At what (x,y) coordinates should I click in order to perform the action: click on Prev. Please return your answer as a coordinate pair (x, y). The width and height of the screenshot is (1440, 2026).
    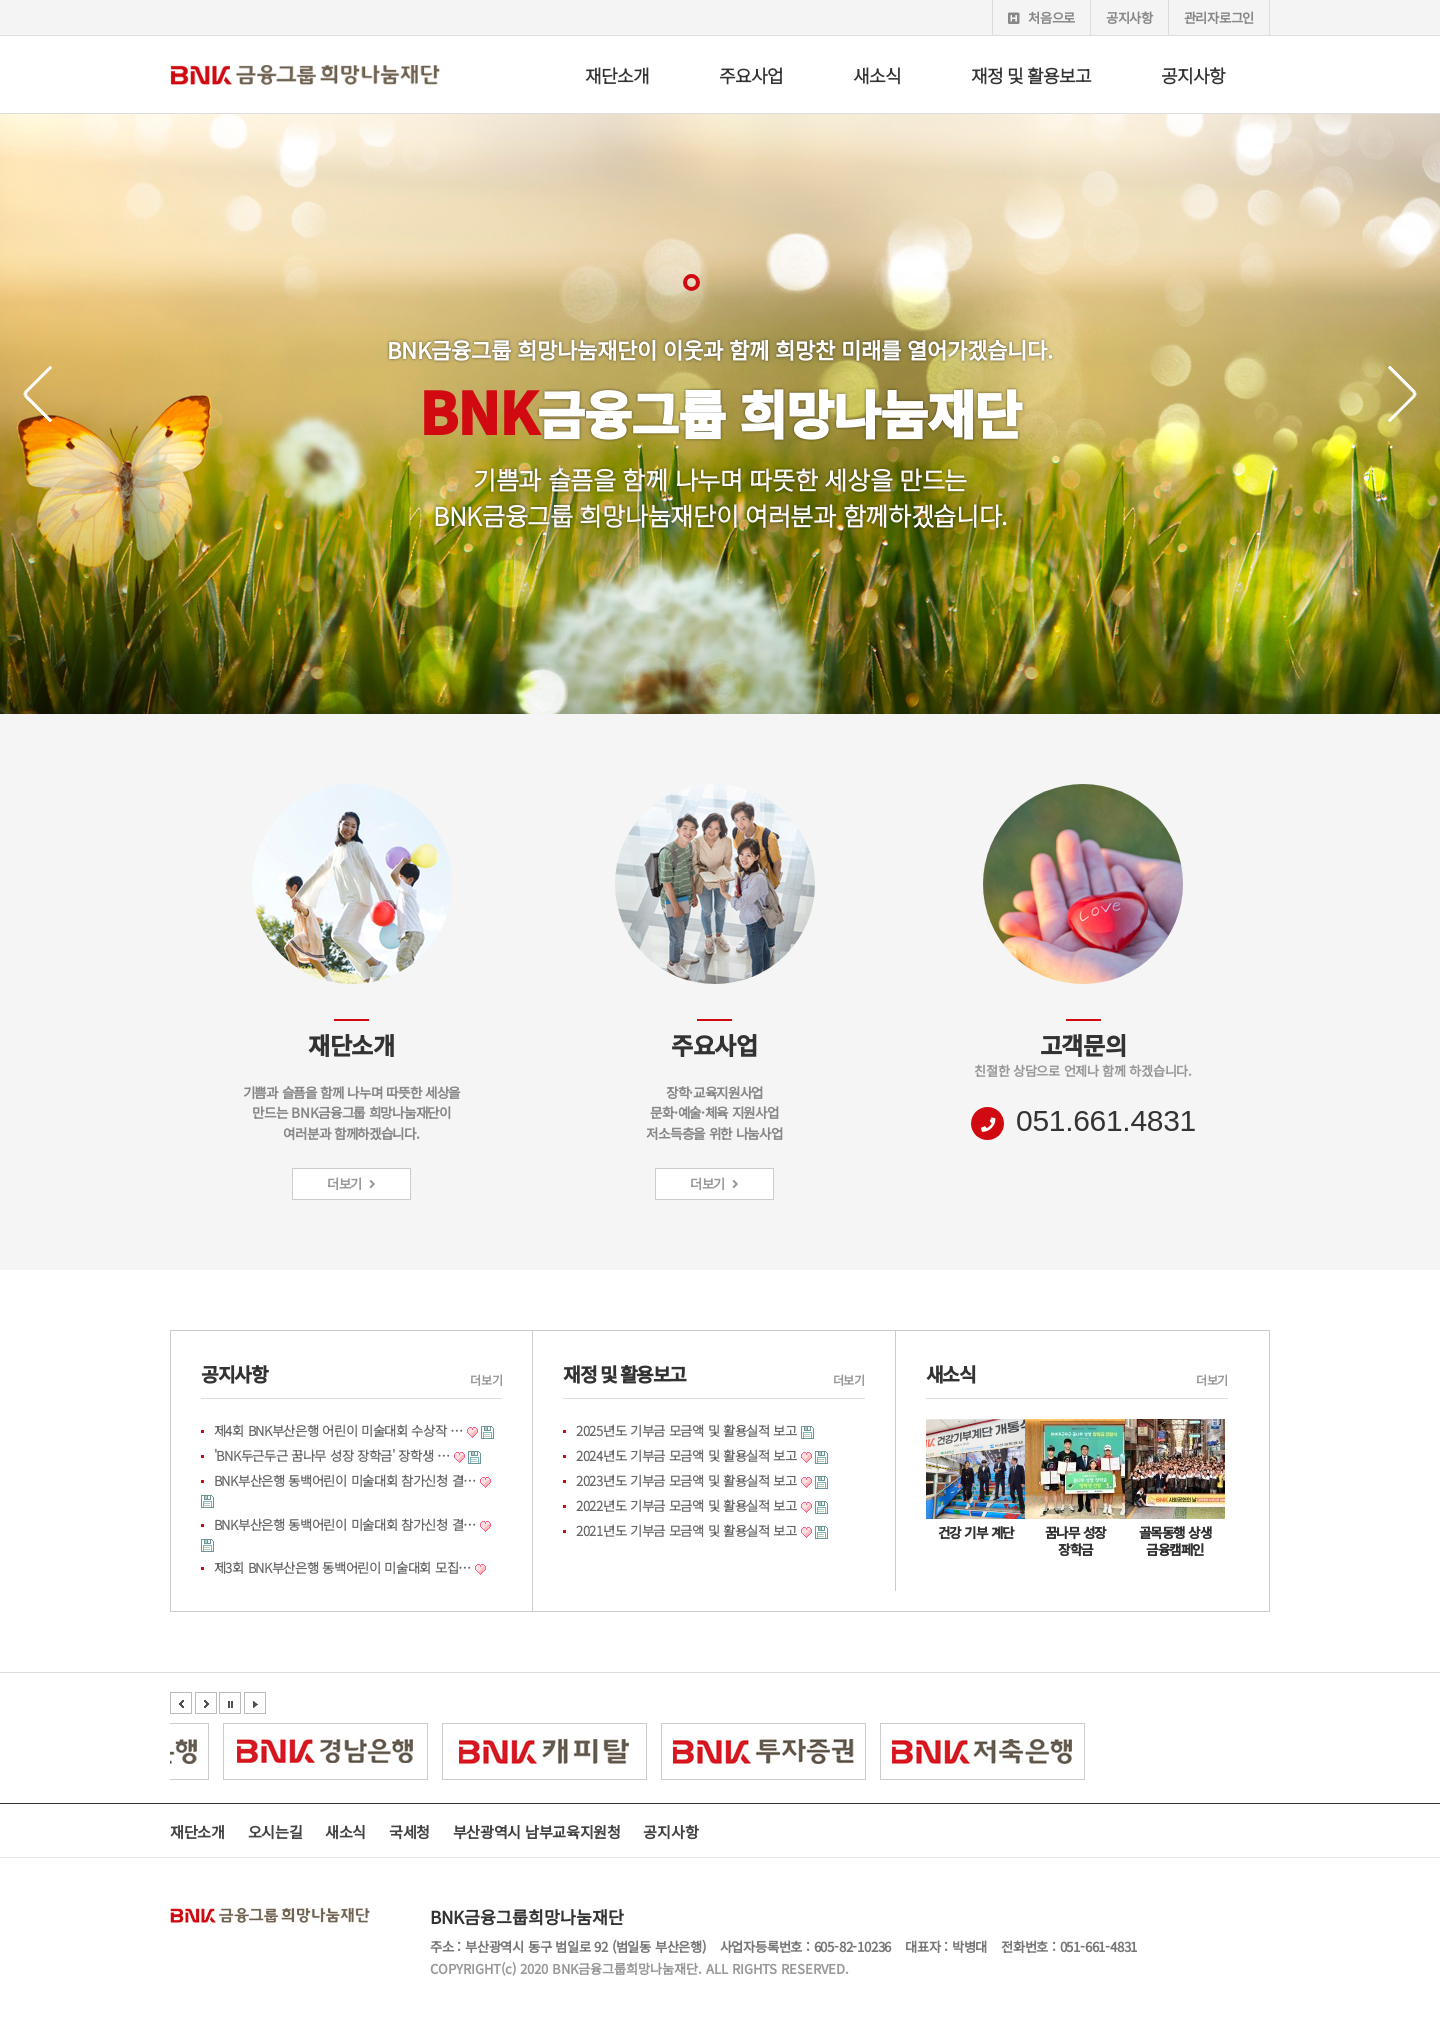
    Looking at the image, I should click on (50, 394).